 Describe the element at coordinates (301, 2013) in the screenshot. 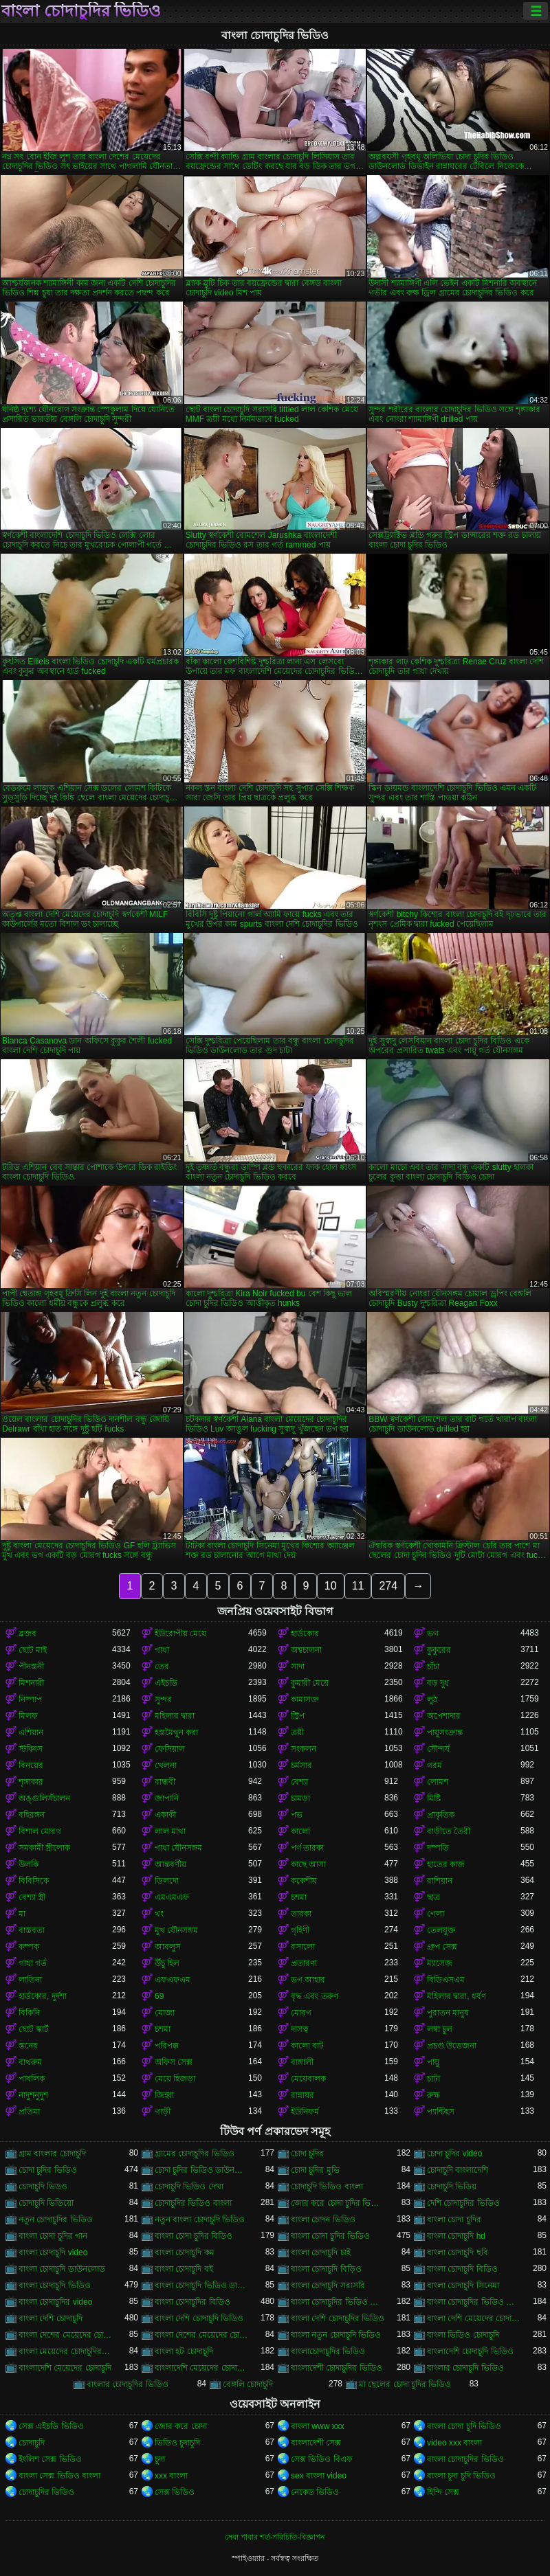

I see `মোরগ` at that location.